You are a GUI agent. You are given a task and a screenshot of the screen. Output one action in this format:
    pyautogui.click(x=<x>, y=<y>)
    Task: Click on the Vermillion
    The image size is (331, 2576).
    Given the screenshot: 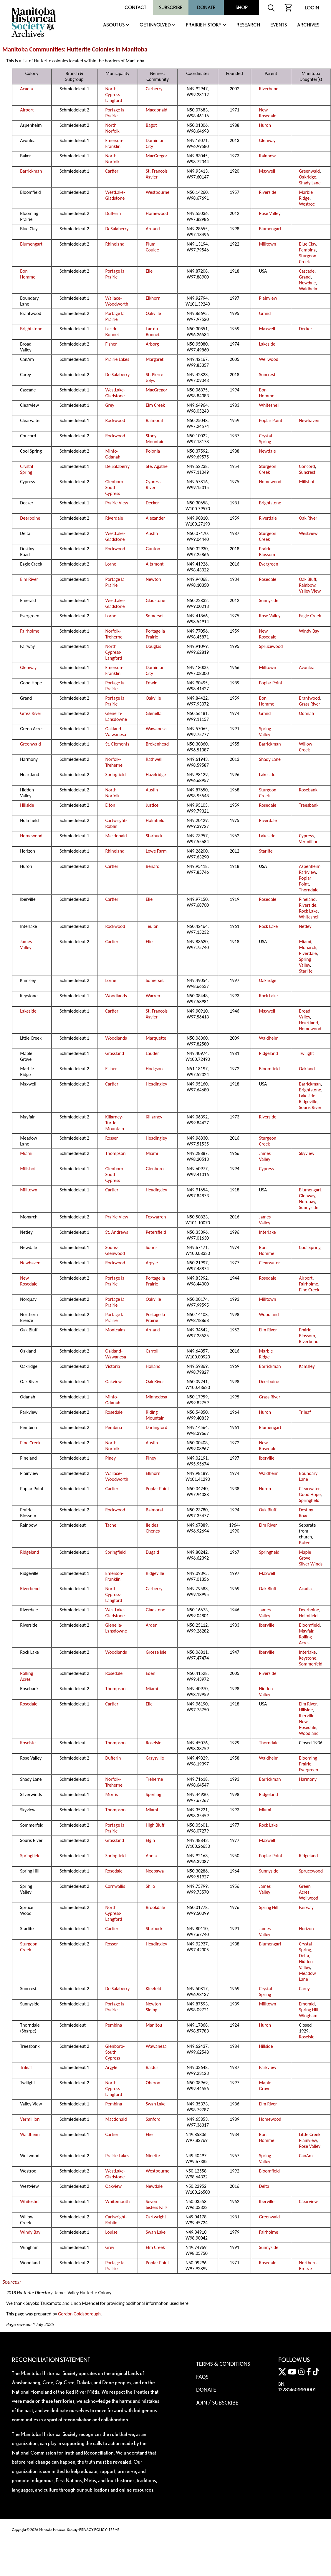 What is the action you would take?
    pyautogui.click(x=308, y=841)
    